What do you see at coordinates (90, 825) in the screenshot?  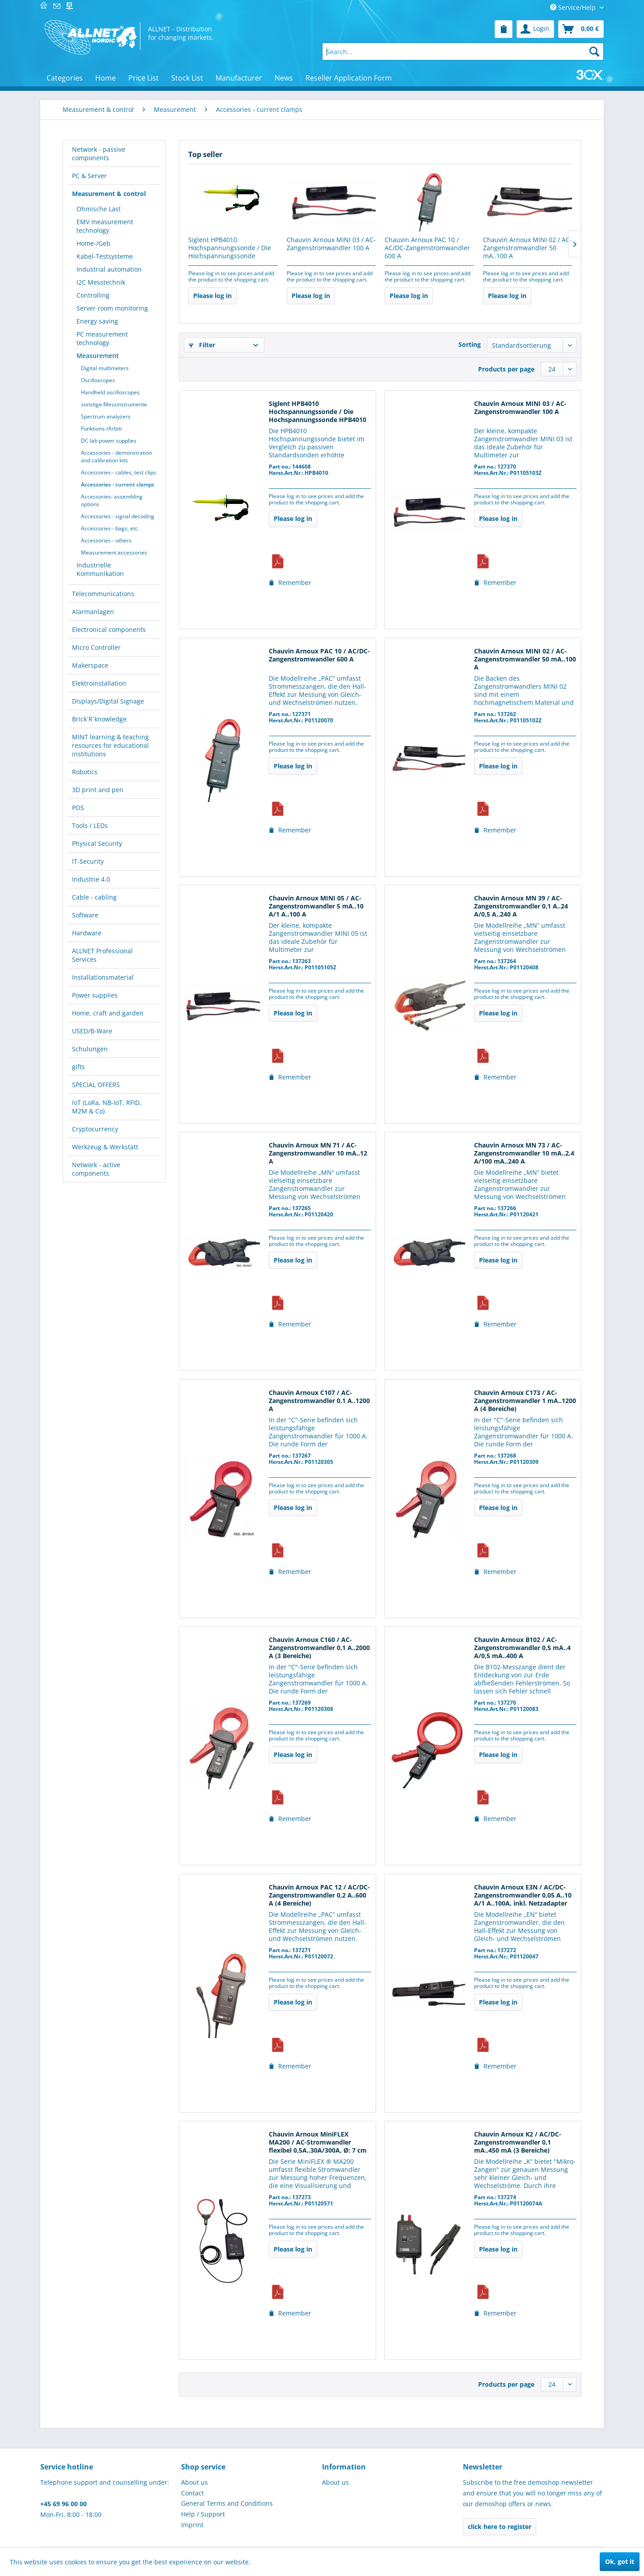 I see `Tools / LEDs` at bounding box center [90, 825].